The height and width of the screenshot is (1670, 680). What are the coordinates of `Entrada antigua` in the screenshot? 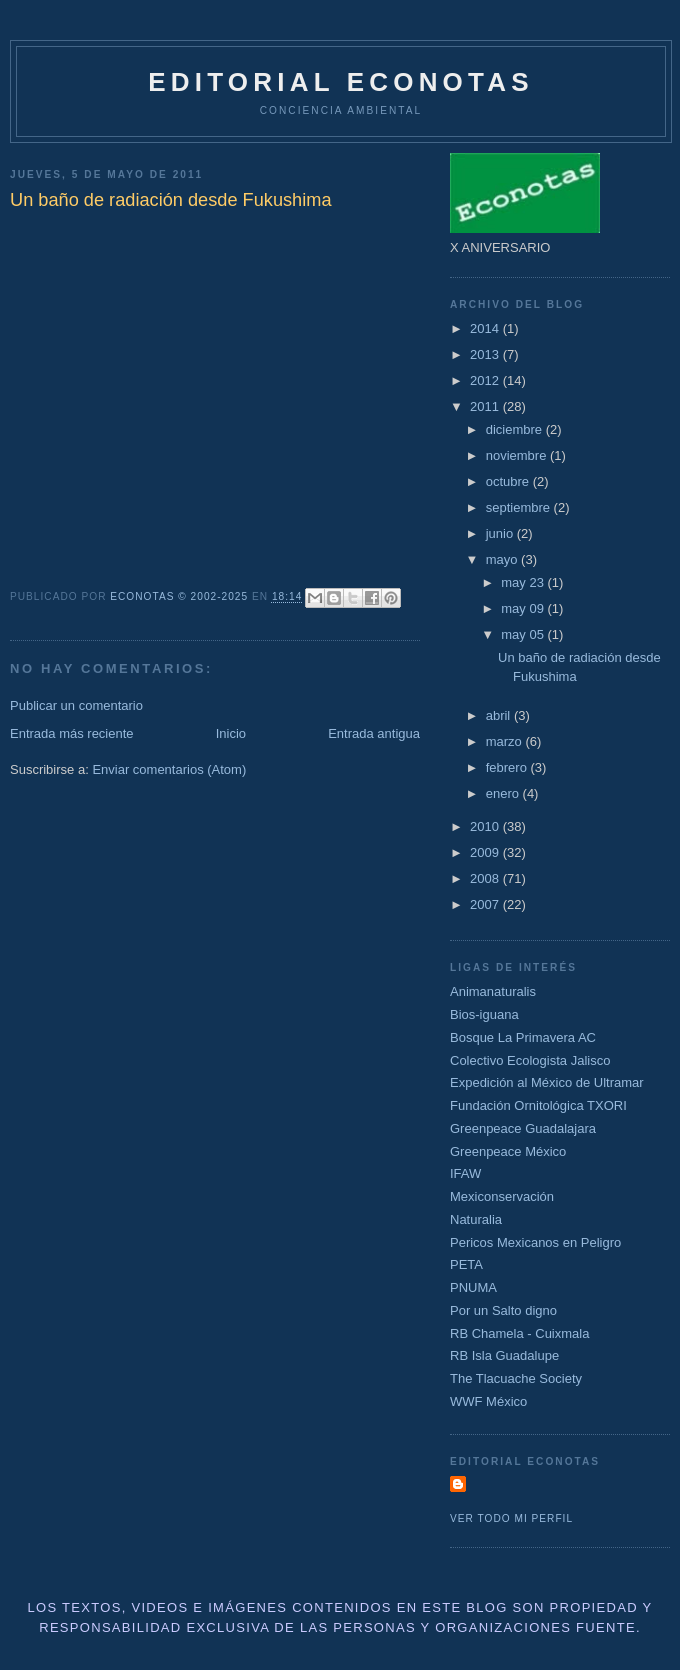 It's located at (374, 733).